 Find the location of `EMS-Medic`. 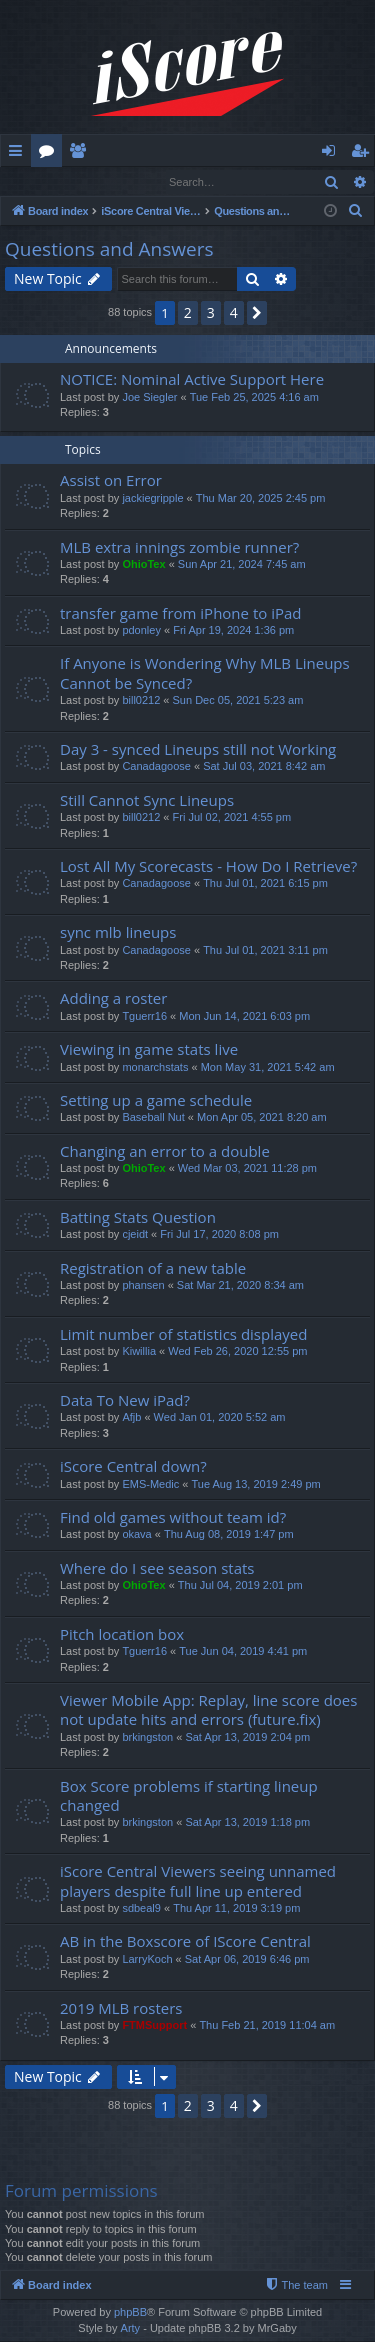

EMS-Medic is located at coordinates (150, 1485).